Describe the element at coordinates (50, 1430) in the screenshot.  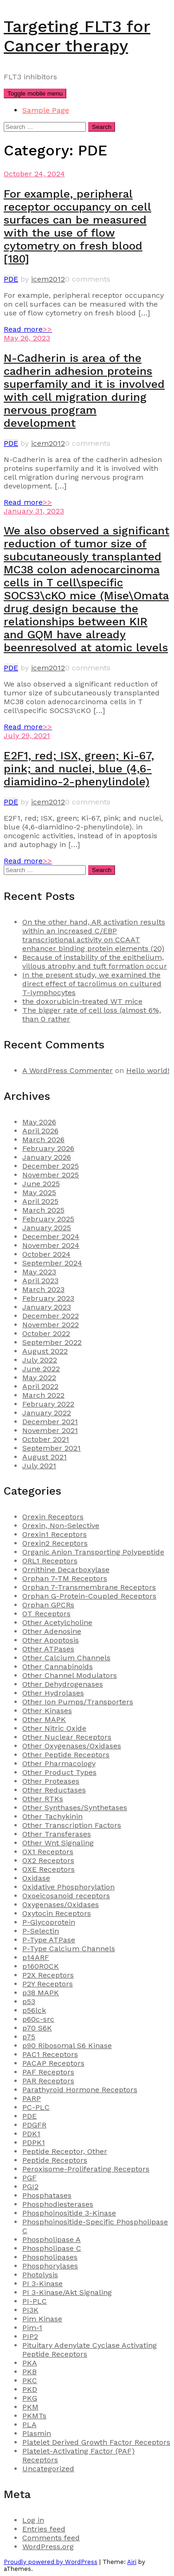
I see `November 2021` at that location.